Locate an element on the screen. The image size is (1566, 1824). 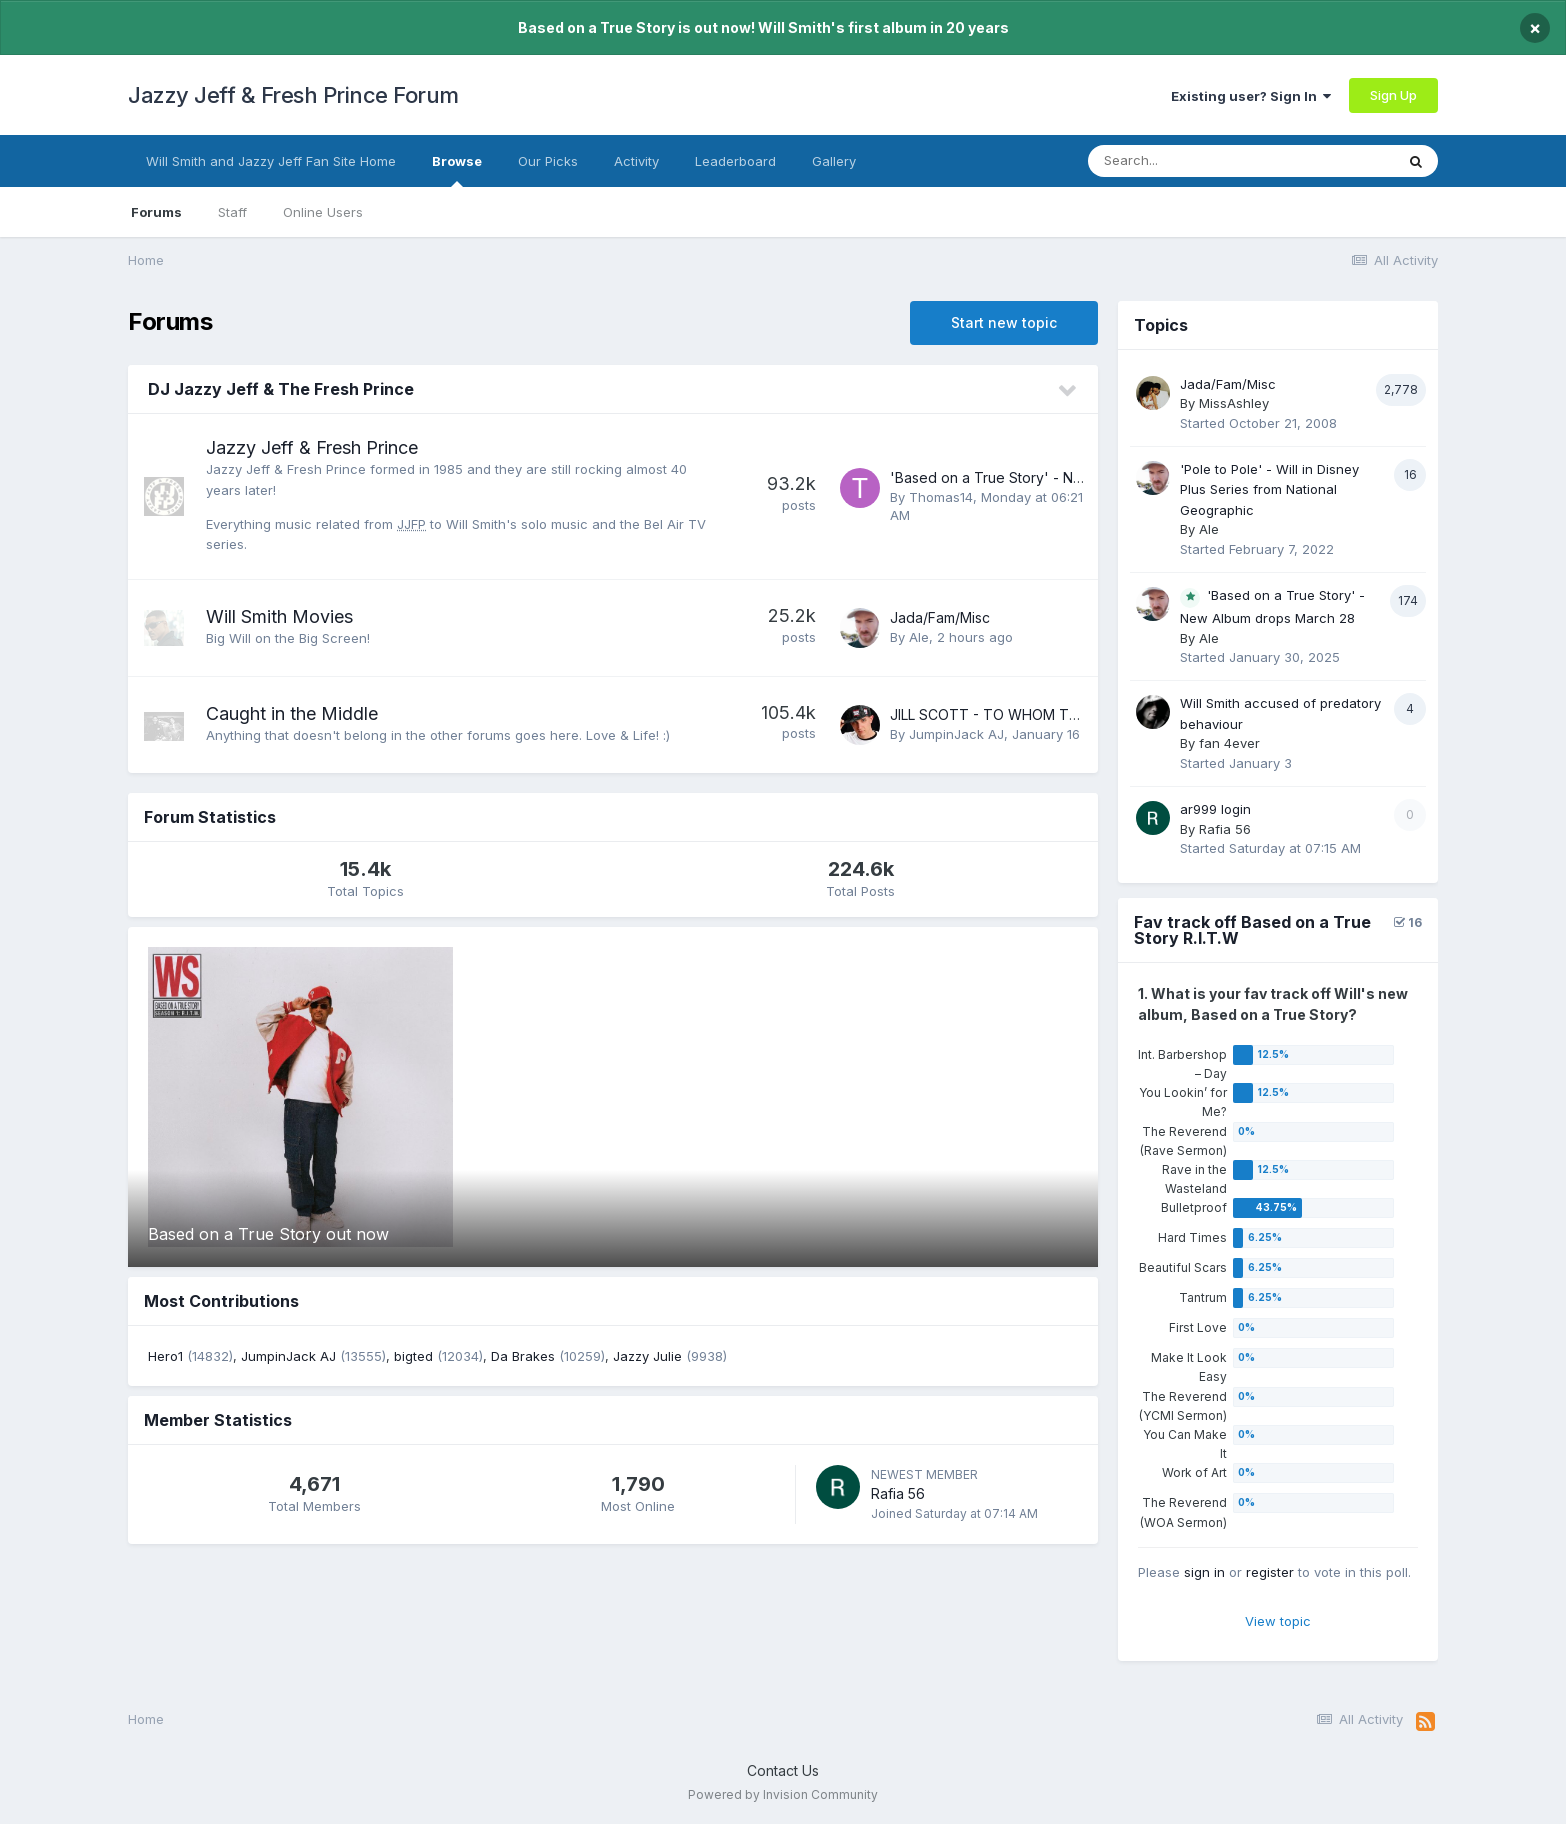
'Based on a True Story' - New Album drops March 28 is located at coordinates (1068, 477).